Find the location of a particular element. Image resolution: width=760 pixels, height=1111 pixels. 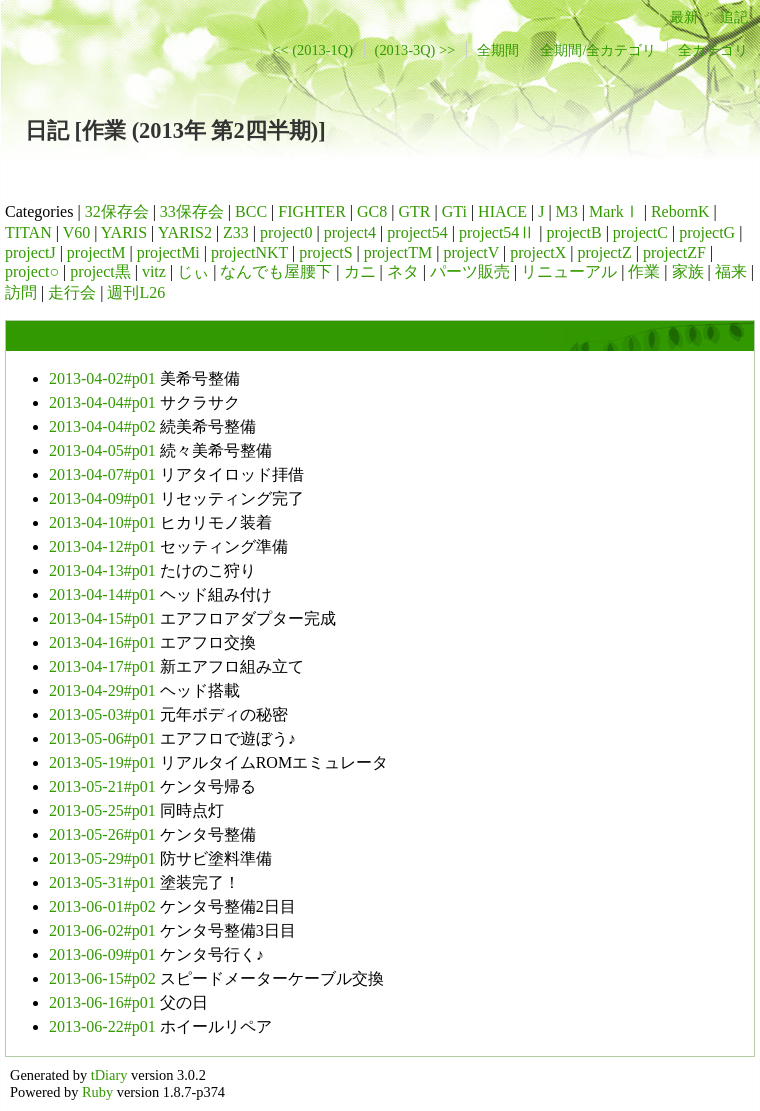

2013-05-19#p01 is located at coordinates (102, 762).